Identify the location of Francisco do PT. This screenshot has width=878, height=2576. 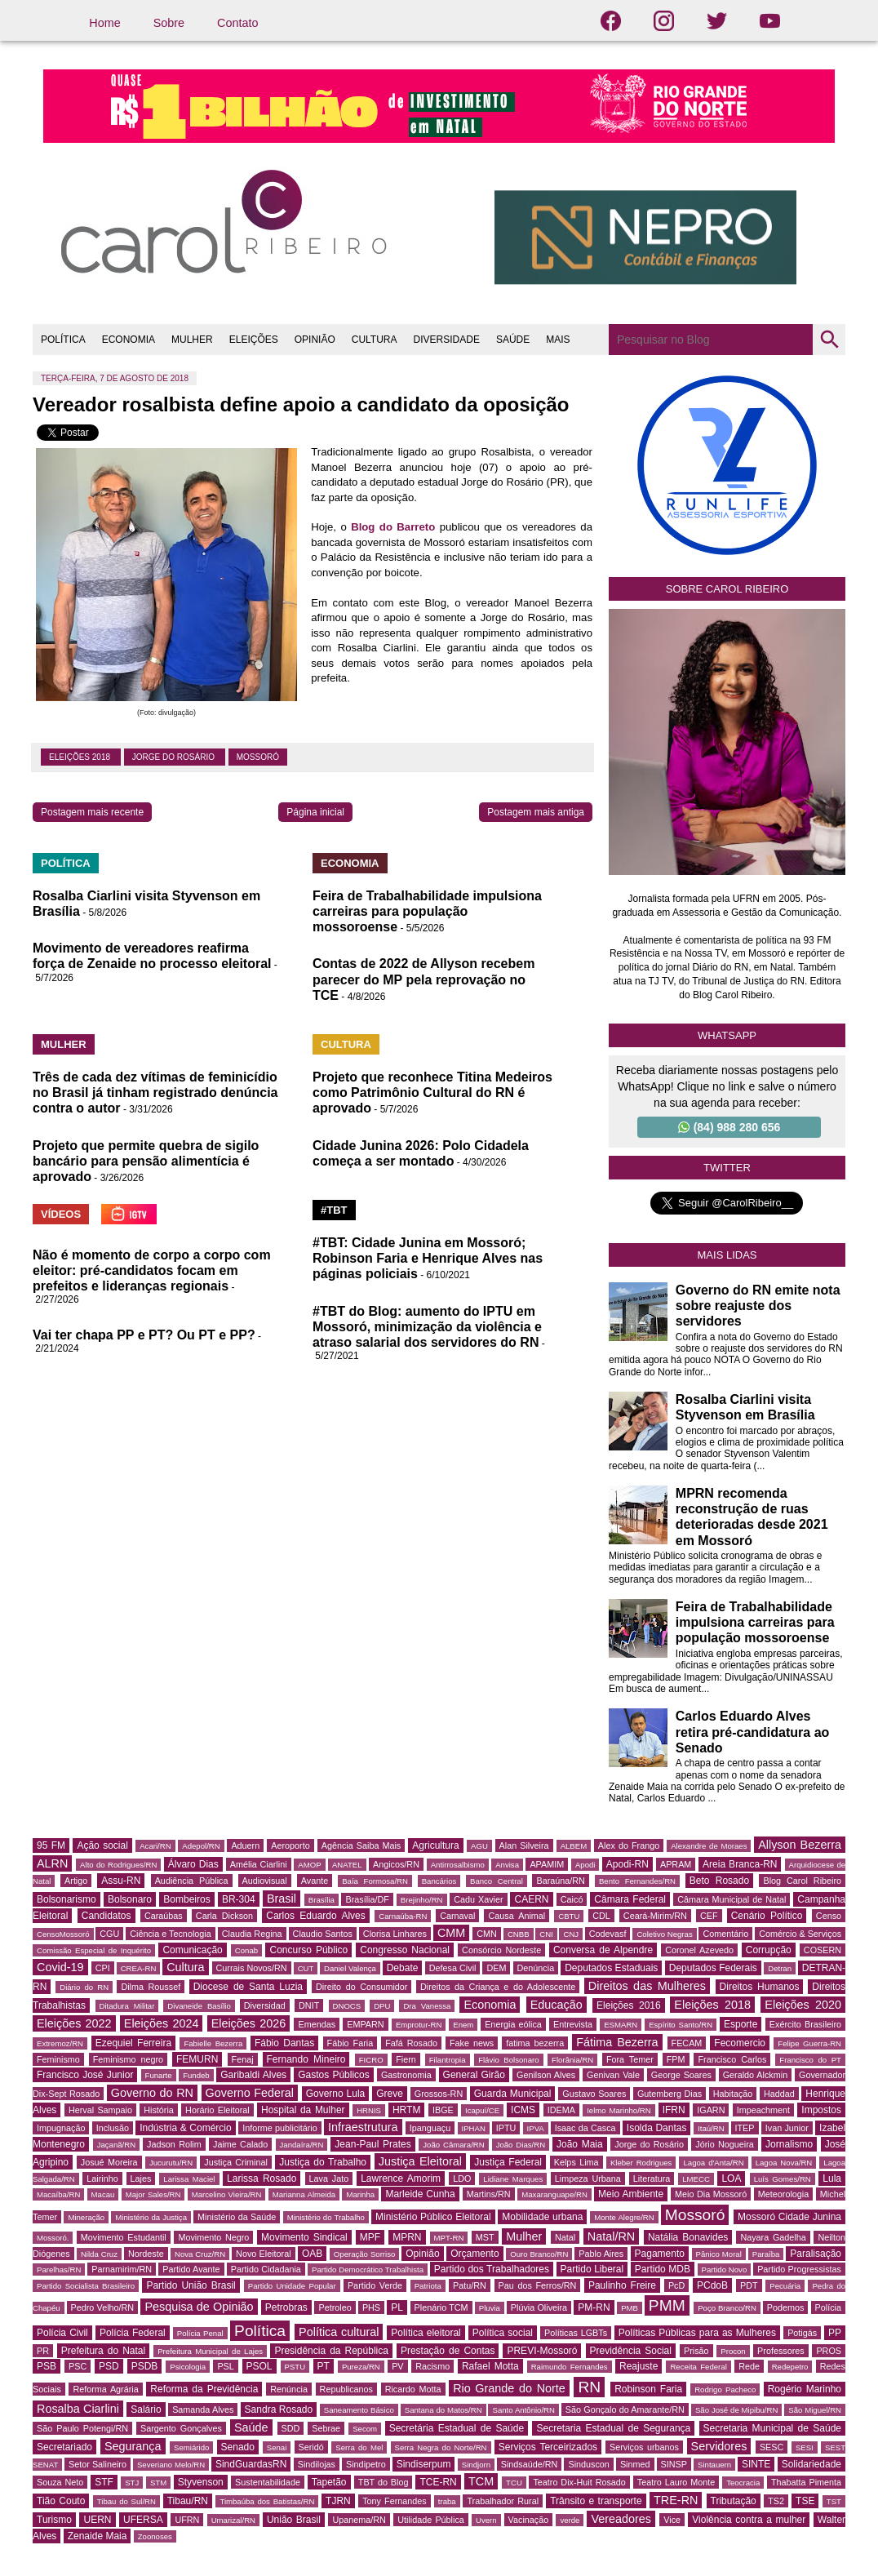
(810, 2059).